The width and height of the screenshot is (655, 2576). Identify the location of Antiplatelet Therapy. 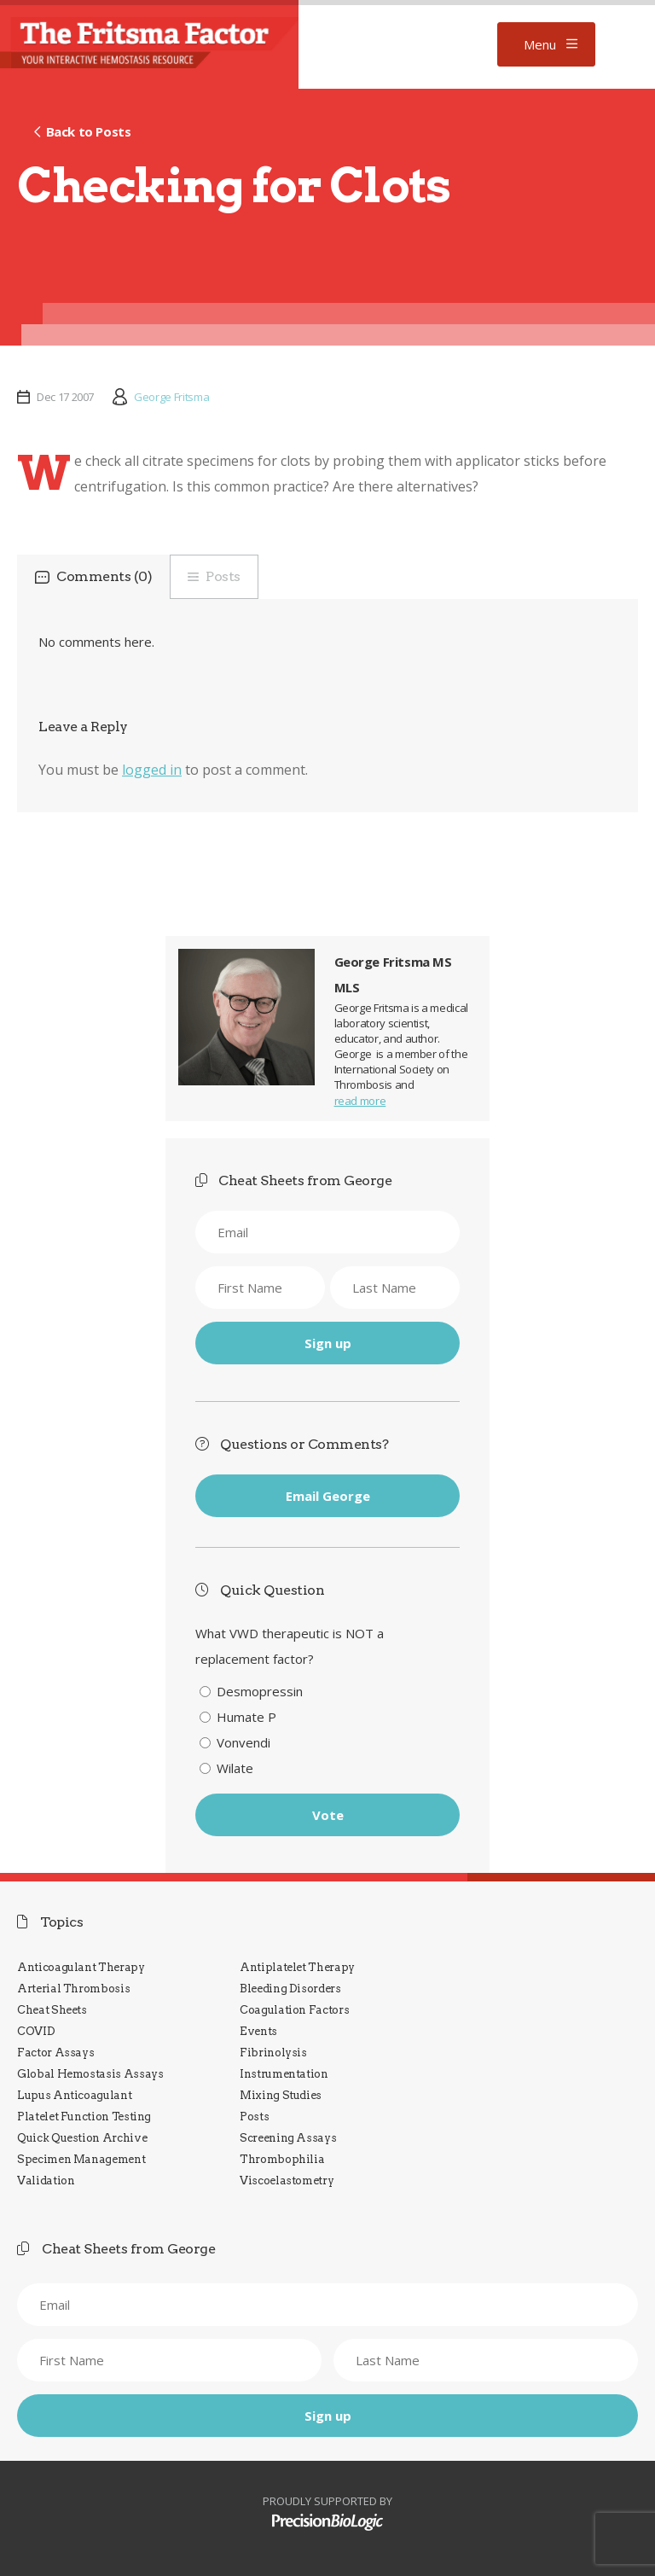
(297, 1967).